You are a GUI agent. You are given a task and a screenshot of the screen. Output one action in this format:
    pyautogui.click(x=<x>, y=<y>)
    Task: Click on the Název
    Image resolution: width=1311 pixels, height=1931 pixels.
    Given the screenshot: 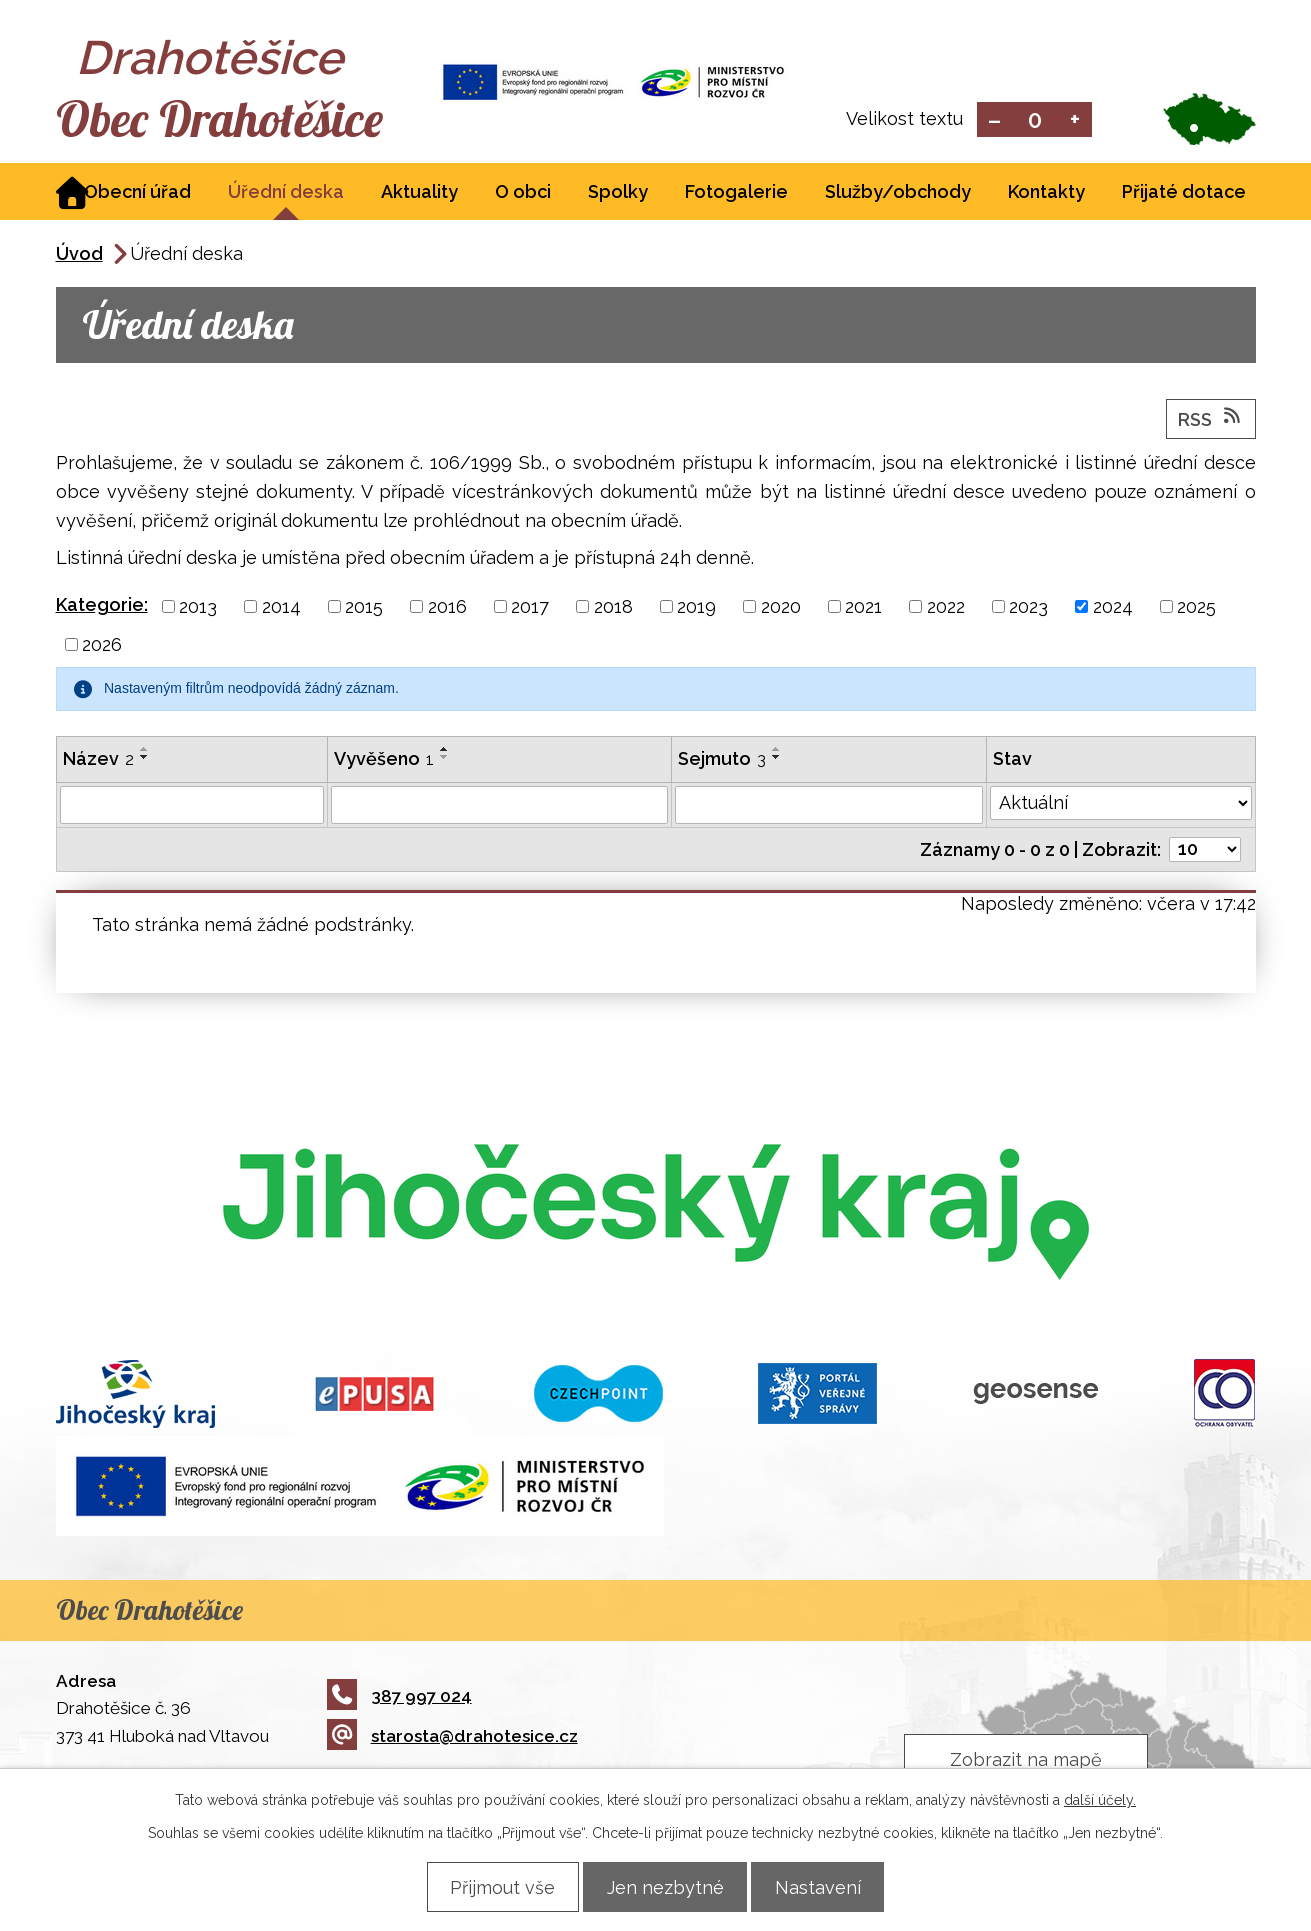 What is the action you would take?
    pyautogui.click(x=98, y=760)
    